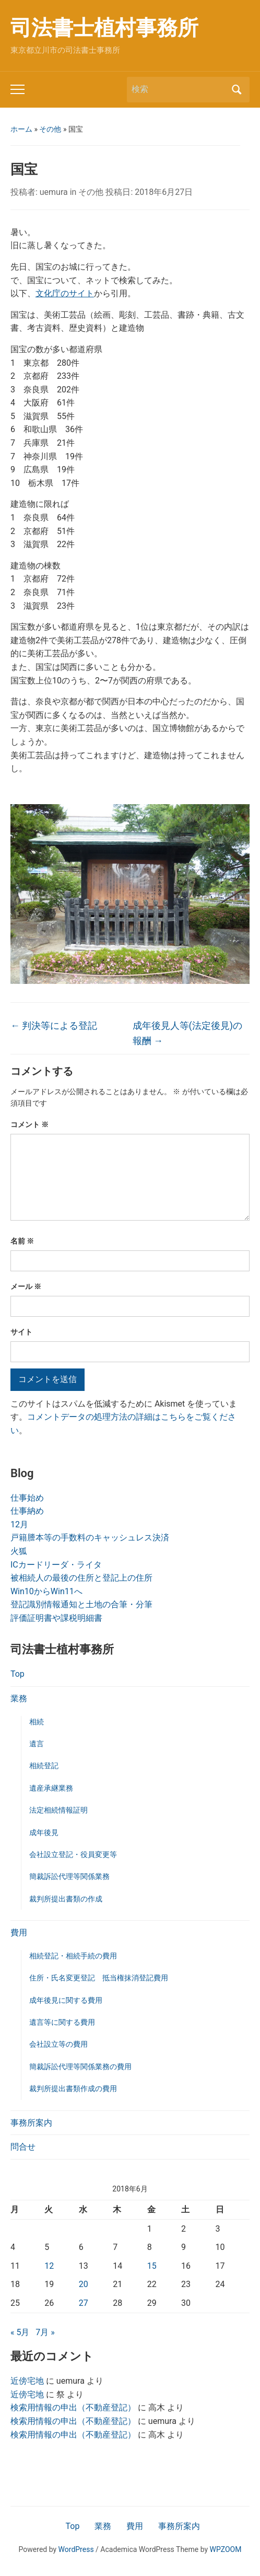  Describe the element at coordinates (73, 1956) in the screenshot. I see `相続登記・相続手続の費用` at that location.